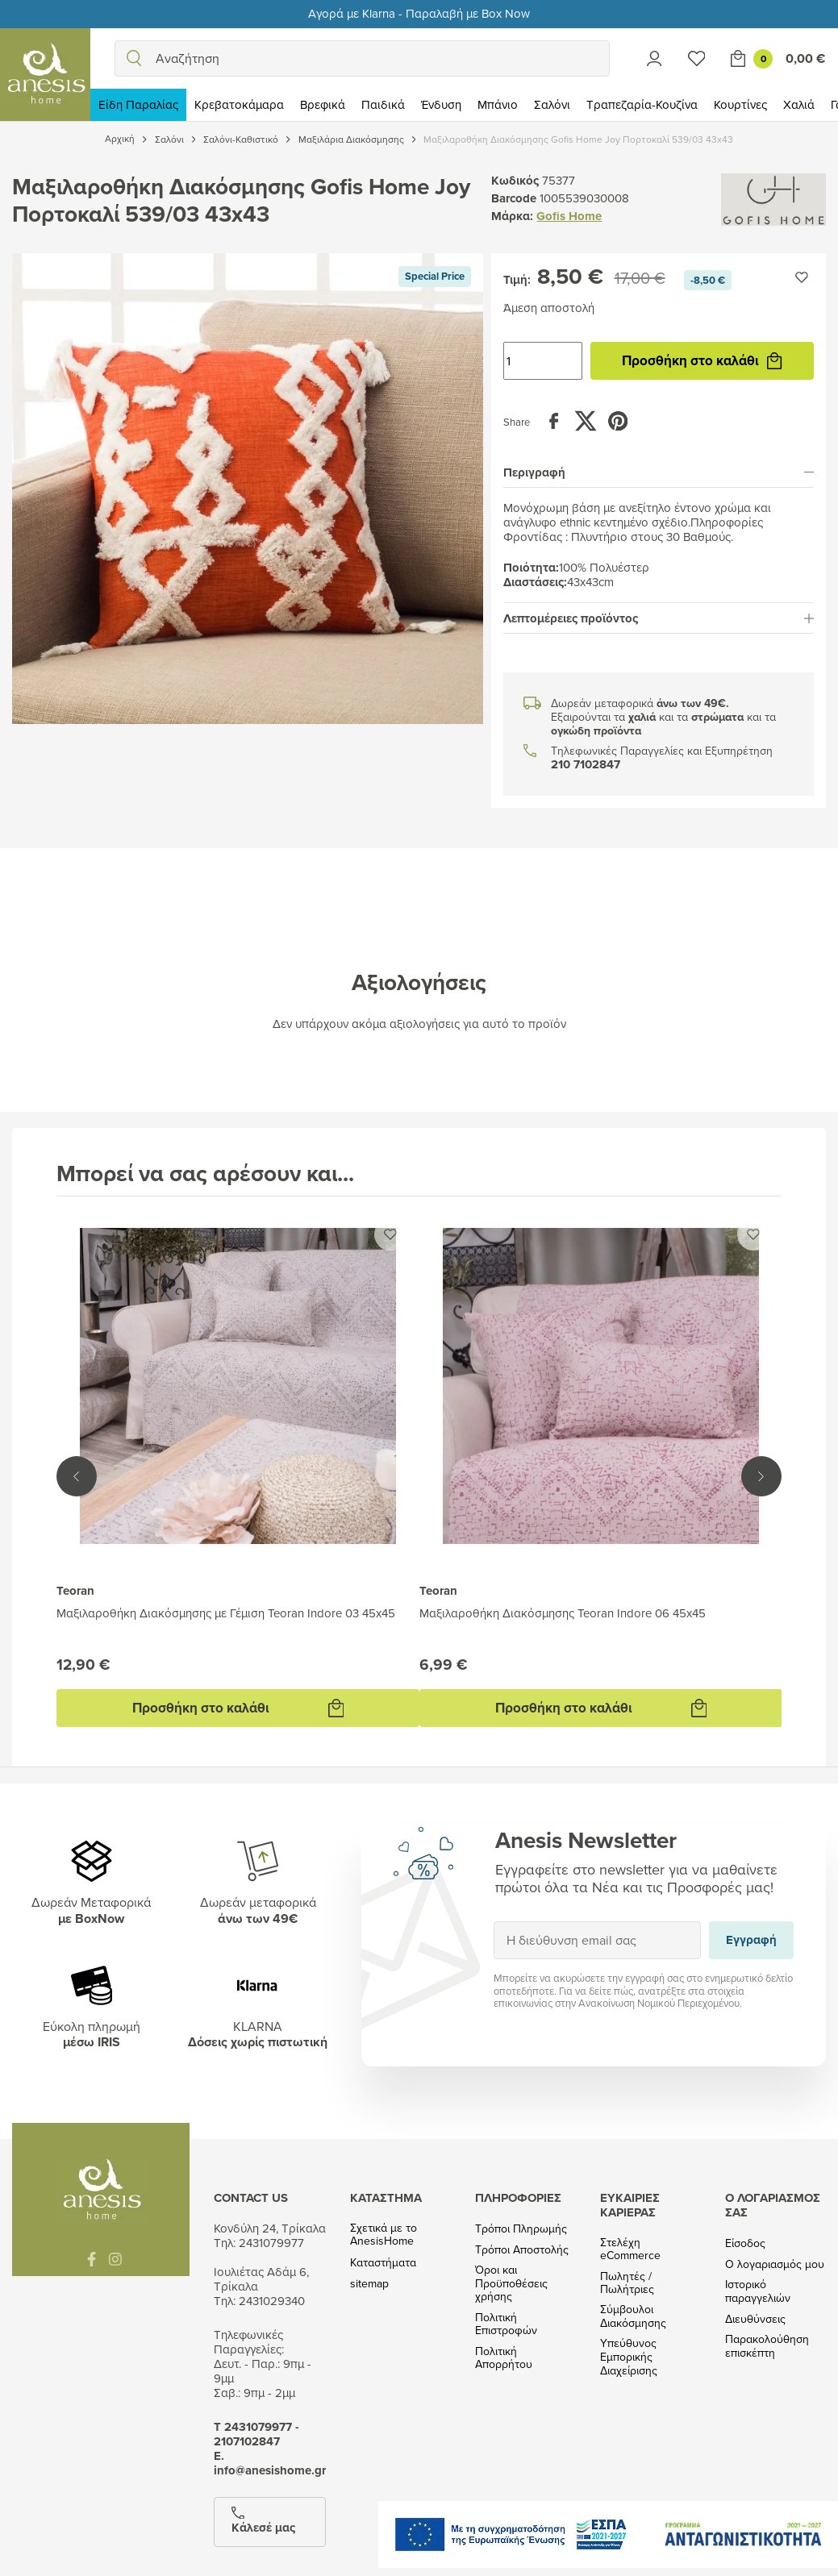 The height and width of the screenshot is (2576, 838). I want to click on Κρεβατοκάμαρα, so click(239, 104).